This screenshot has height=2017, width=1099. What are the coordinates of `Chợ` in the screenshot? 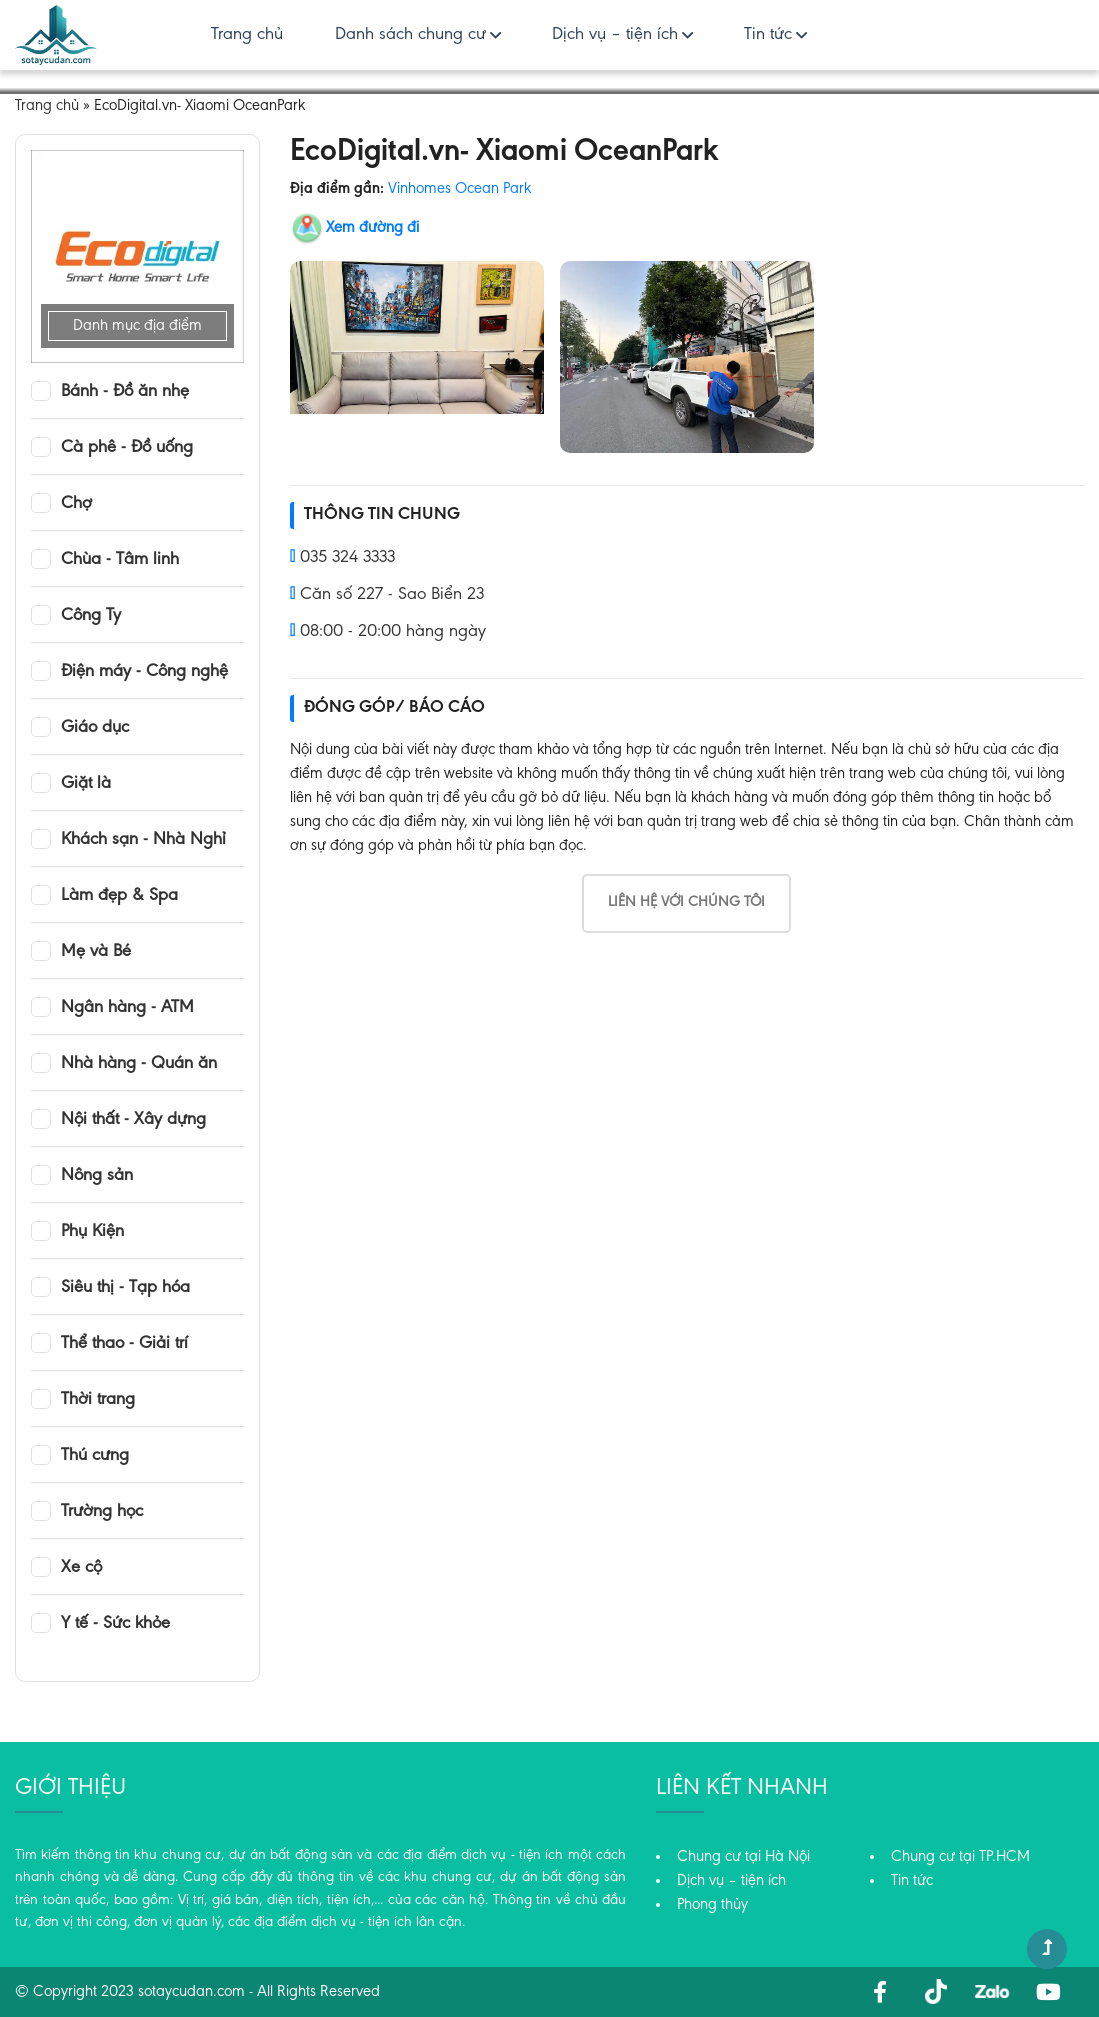 It's located at (76, 504).